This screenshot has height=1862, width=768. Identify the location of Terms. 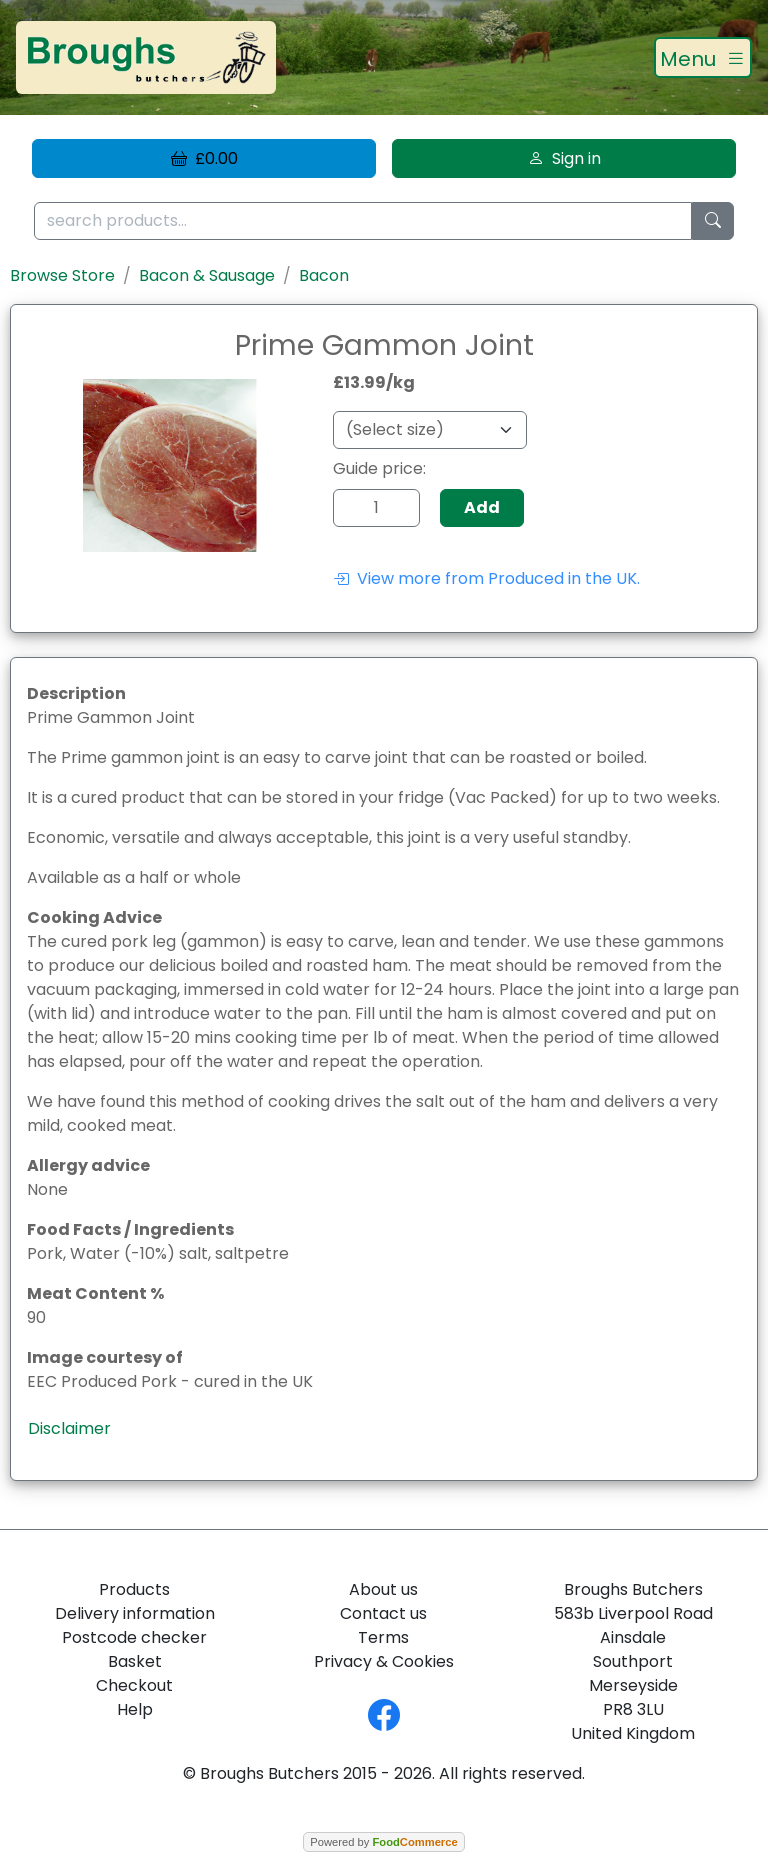
(383, 1637).